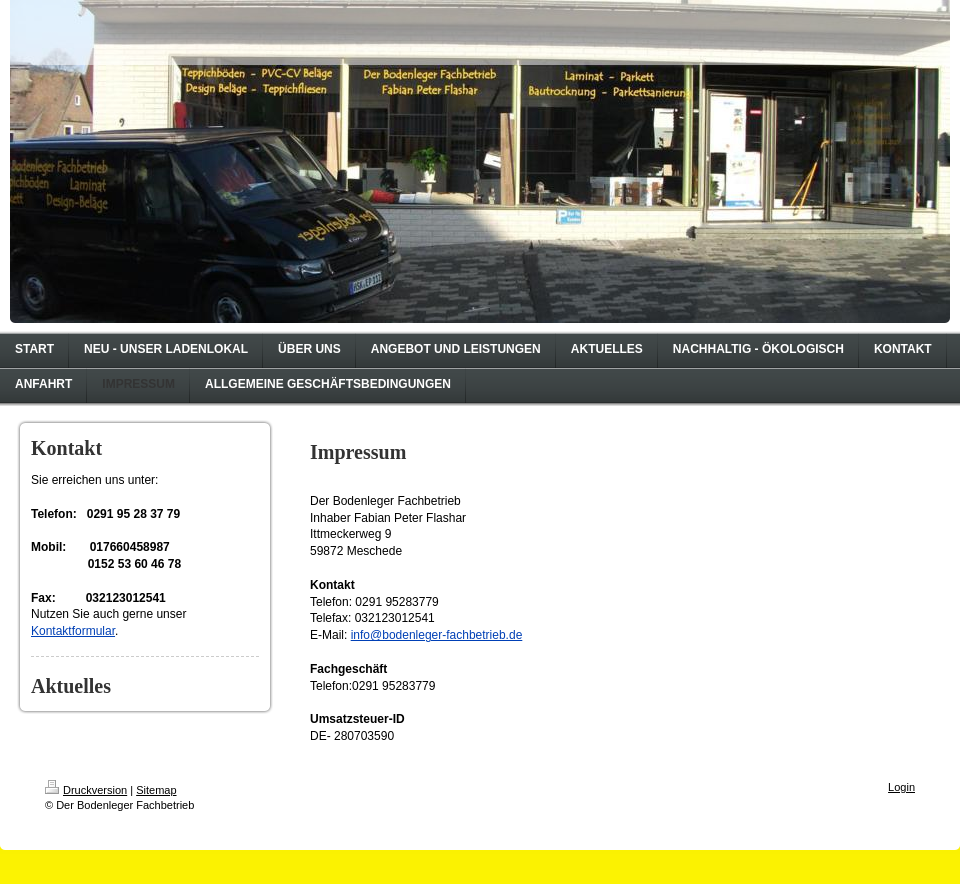 Image resolution: width=960 pixels, height=884 pixels. What do you see at coordinates (156, 790) in the screenshot?
I see `Sitemap` at bounding box center [156, 790].